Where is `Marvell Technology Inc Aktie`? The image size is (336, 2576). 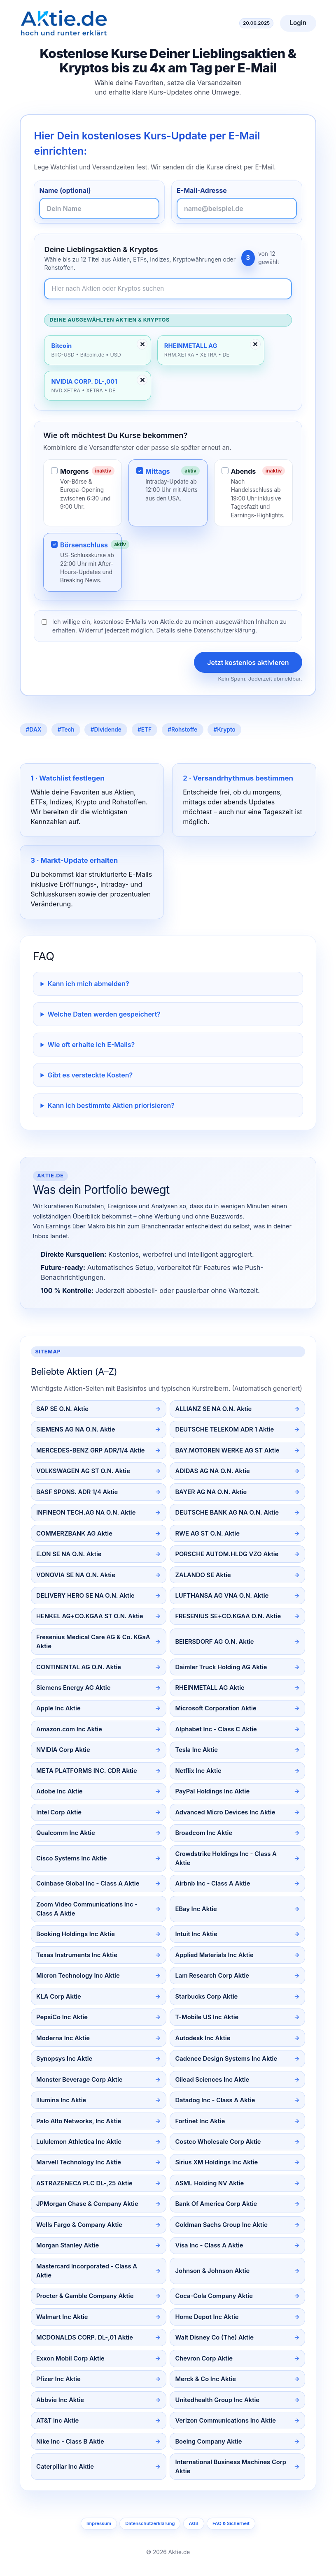
Marvell Technology Inc Aktie is located at coordinates (78, 2162).